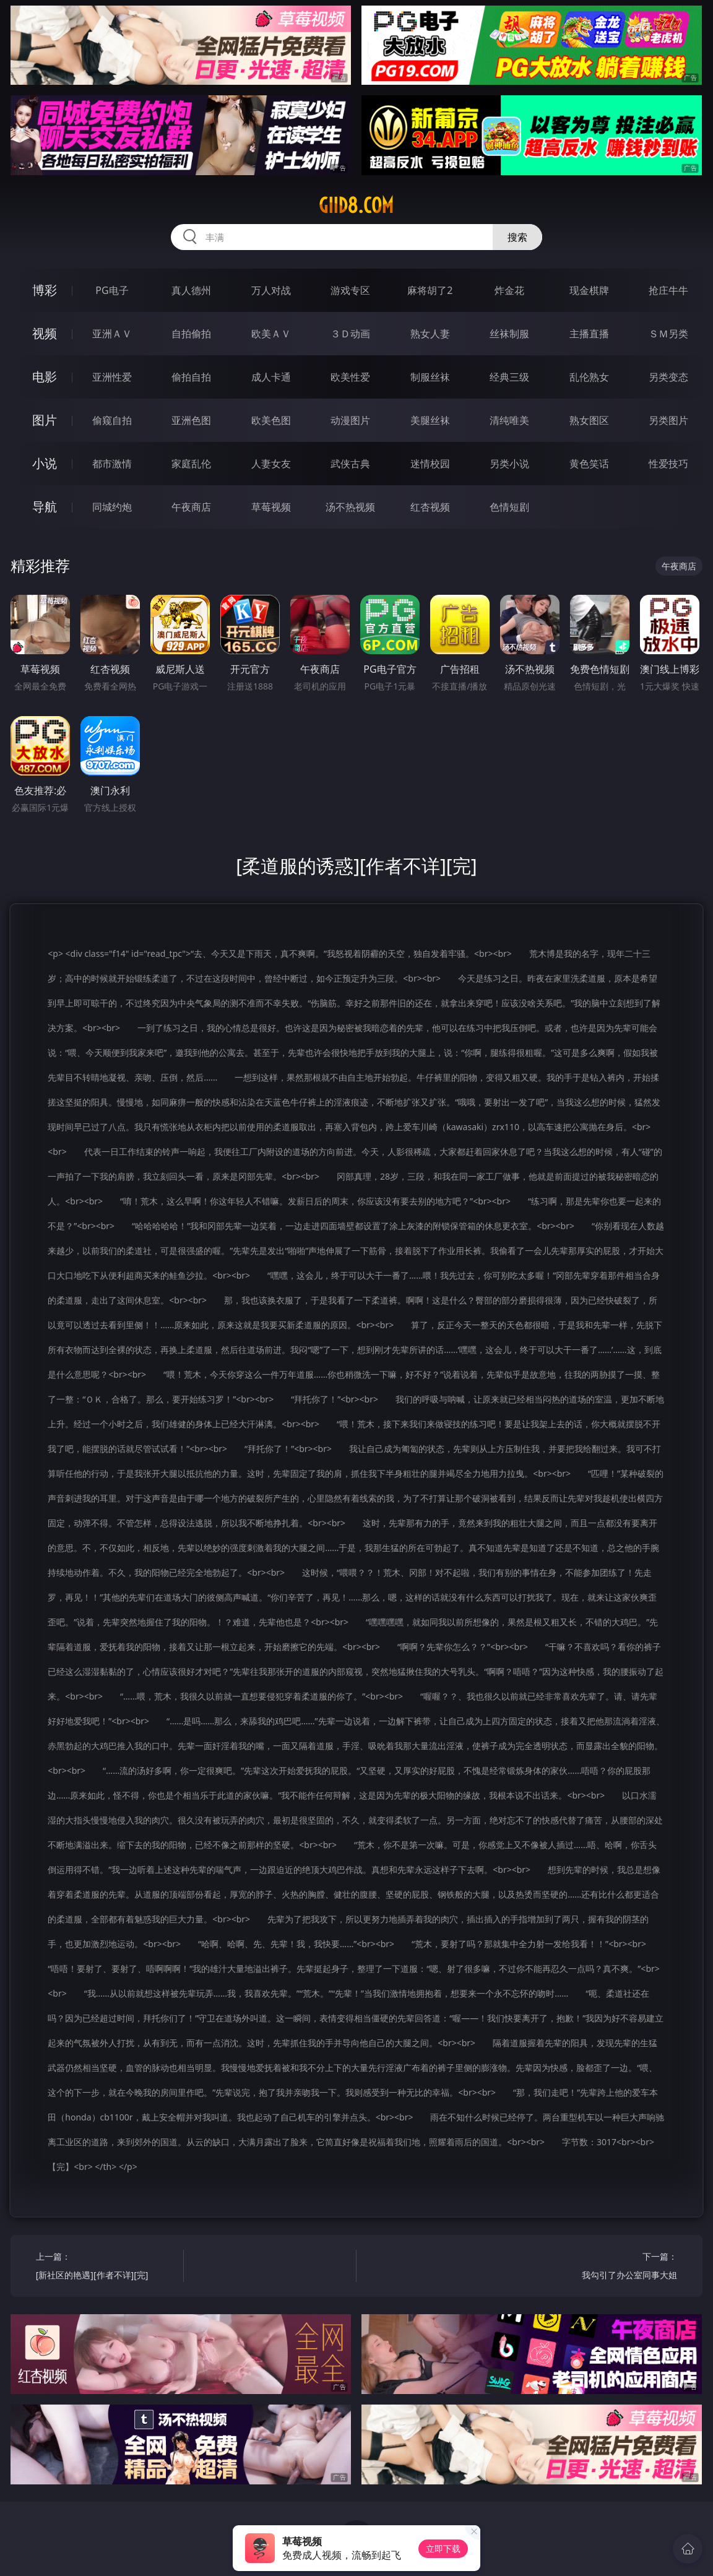 The image size is (713, 2576). What do you see at coordinates (668, 290) in the screenshot?
I see `抢庄牛牛` at bounding box center [668, 290].